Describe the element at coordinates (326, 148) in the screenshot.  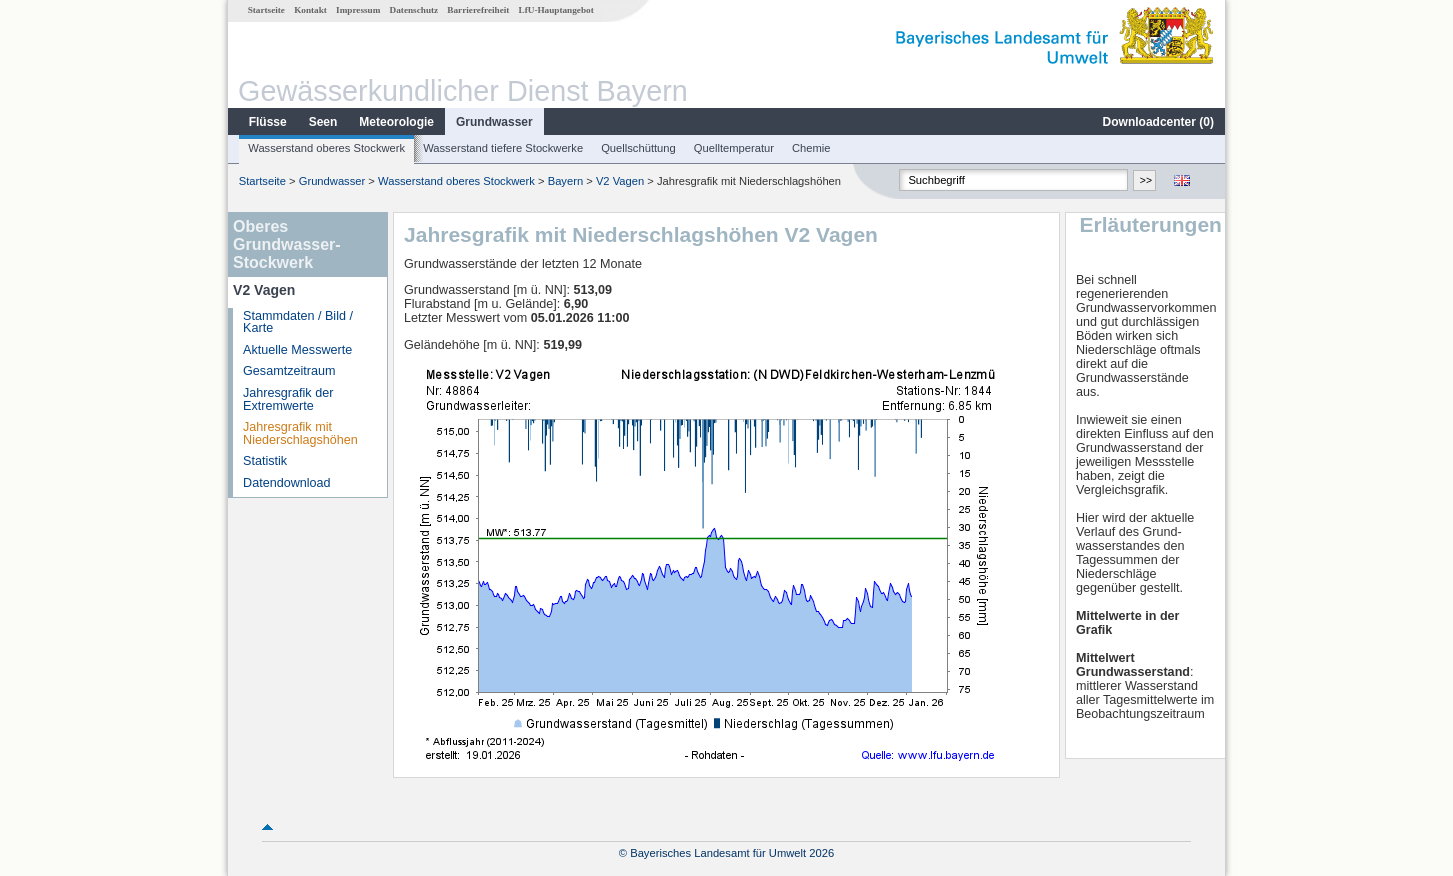
I see `Wasserstand oberes Stockwerk` at that location.